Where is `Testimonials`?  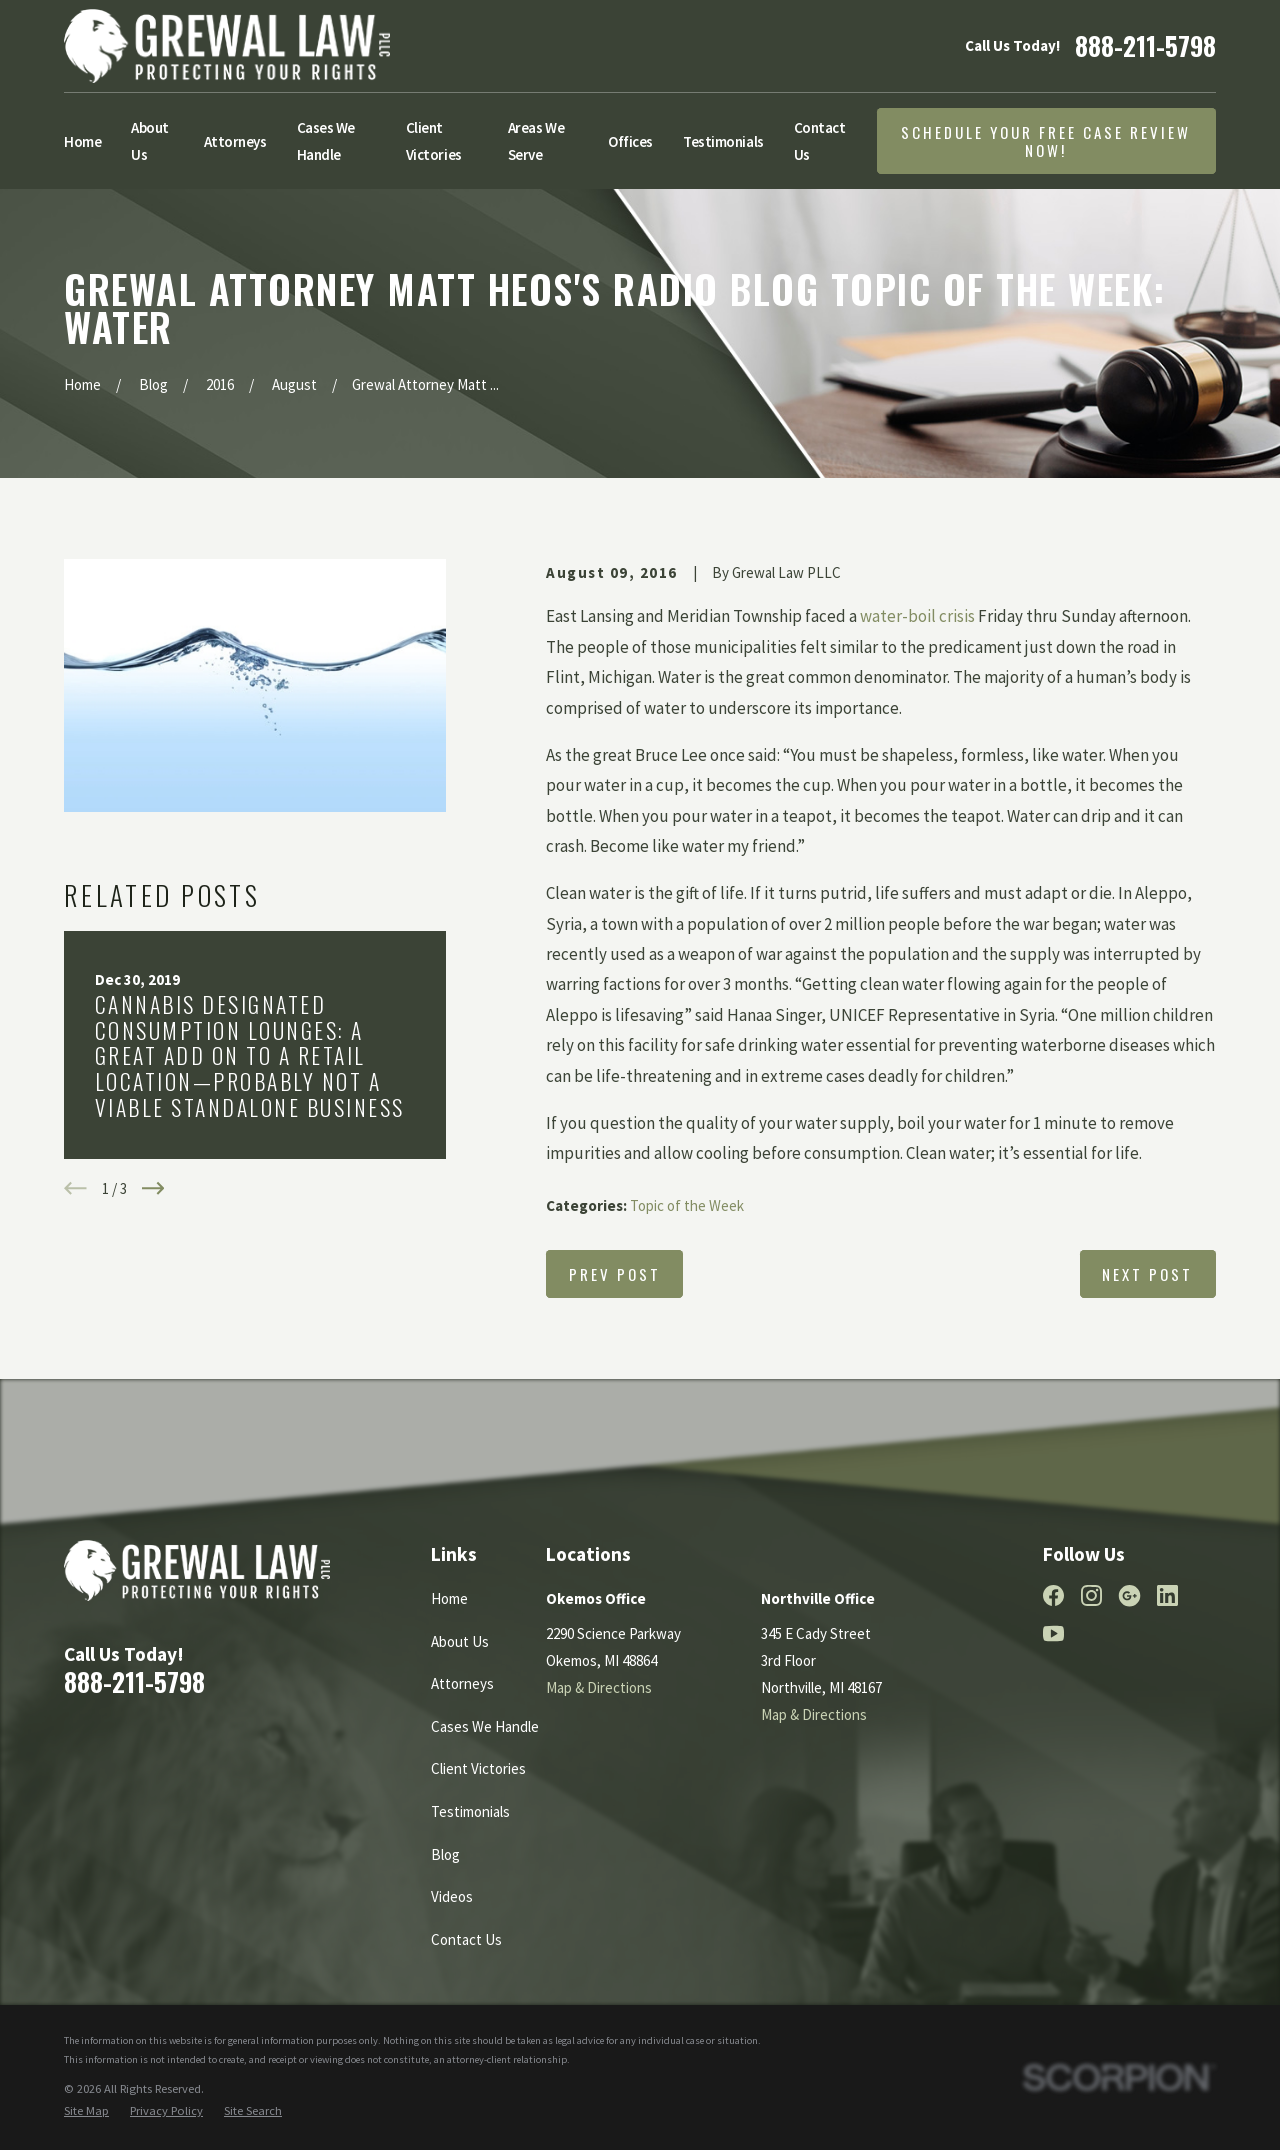 Testimonials is located at coordinates (470, 1811).